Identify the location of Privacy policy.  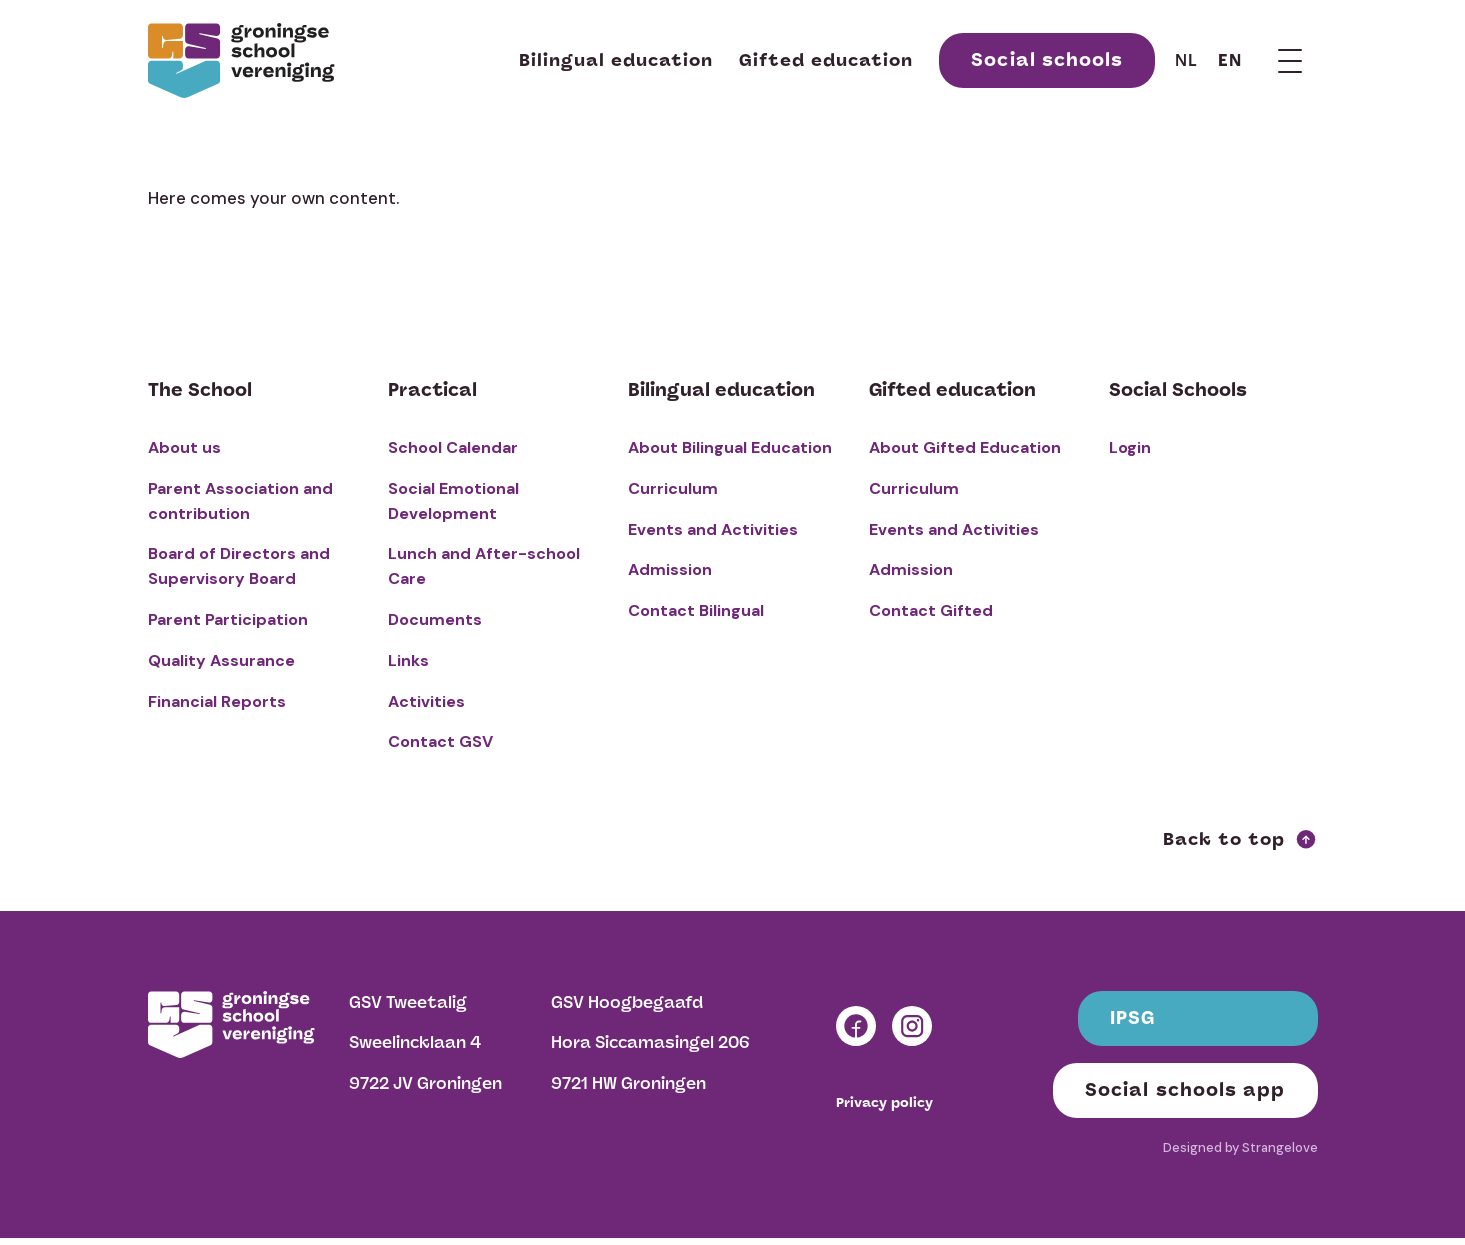
(884, 1103).